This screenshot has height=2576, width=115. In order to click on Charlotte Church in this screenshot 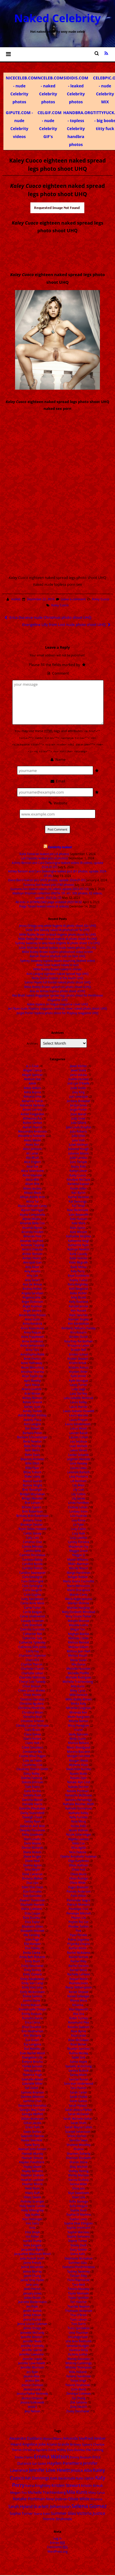, I will do `click(32, 1668)`.